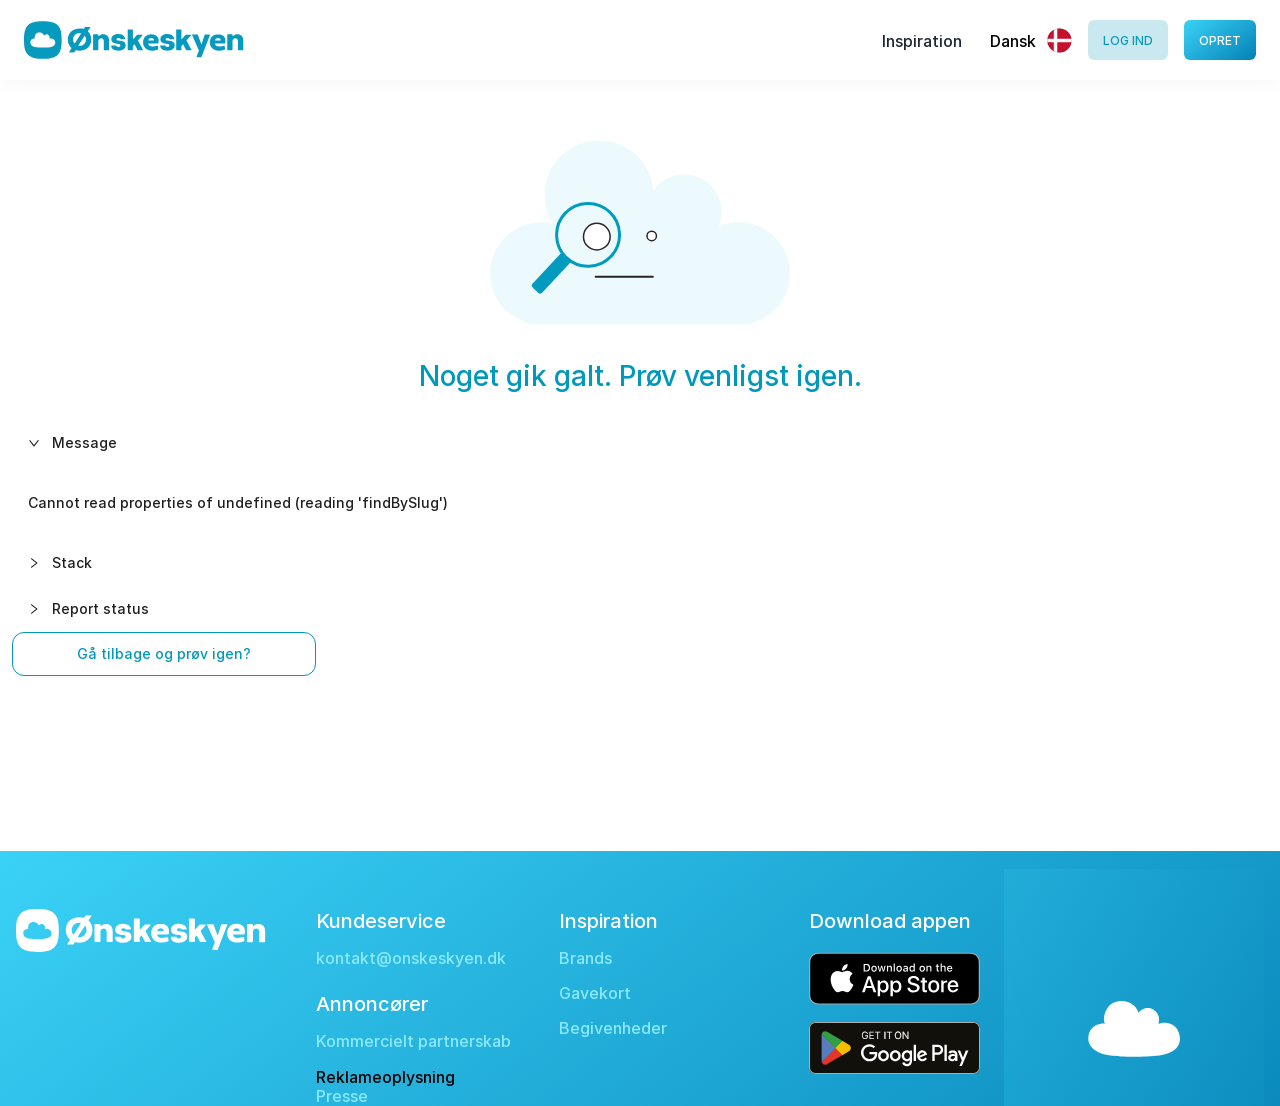 The width and height of the screenshot is (1280, 1106). What do you see at coordinates (595, 993) in the screenshot?
I see `Gavekort` at bounding box center [595, 993].